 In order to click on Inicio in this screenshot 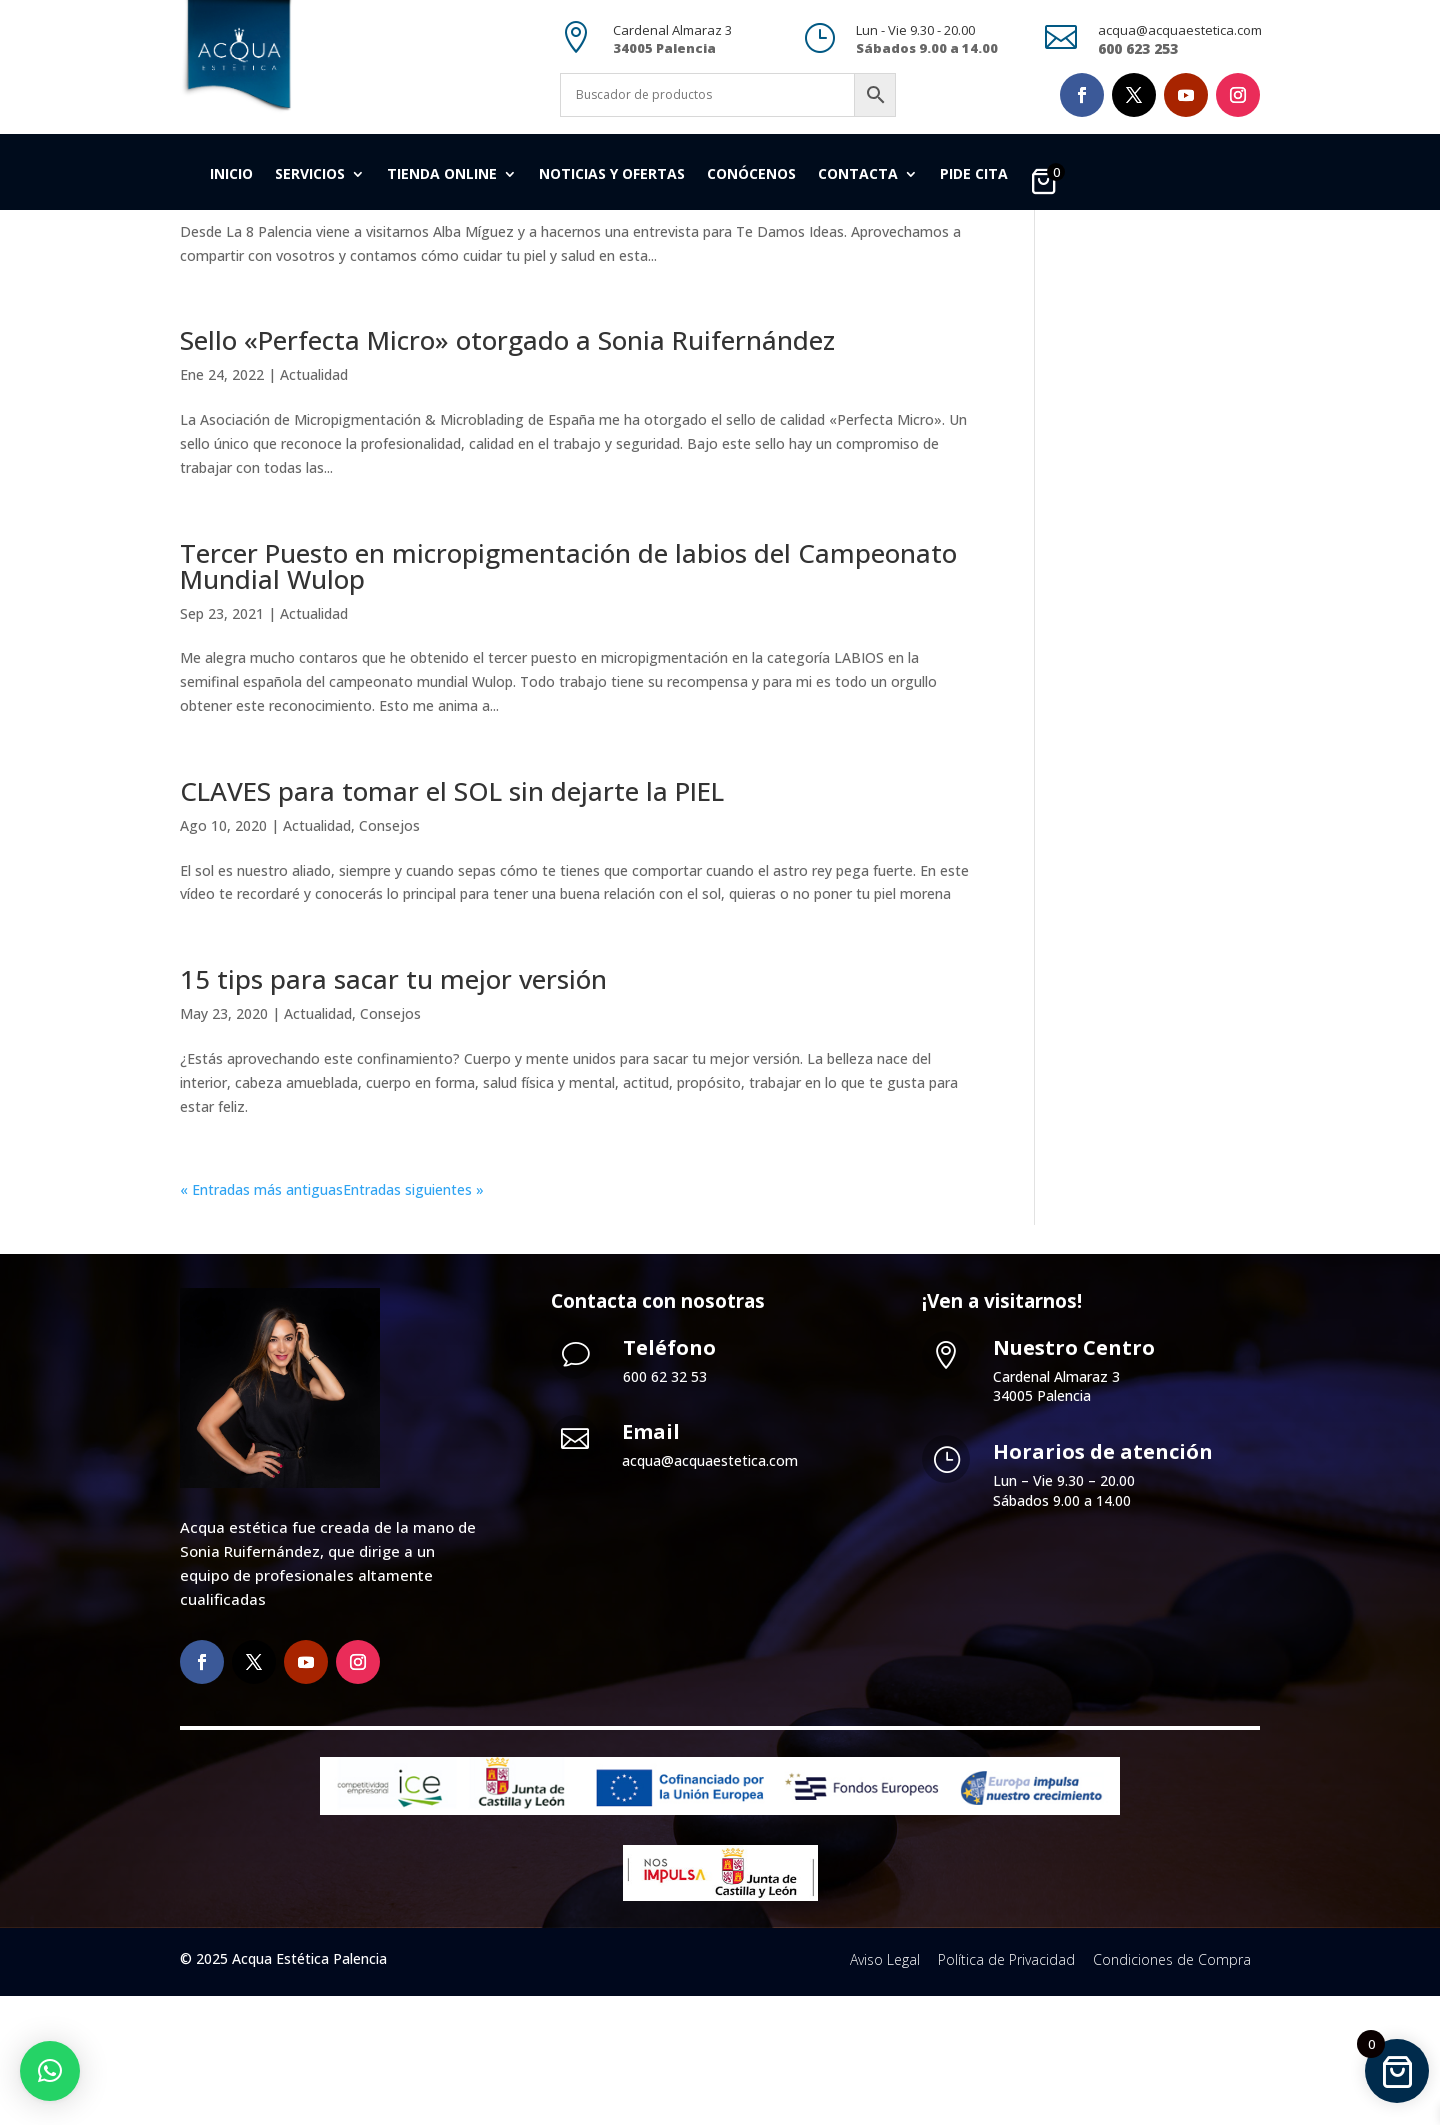, I will do `click(231, 175)`.